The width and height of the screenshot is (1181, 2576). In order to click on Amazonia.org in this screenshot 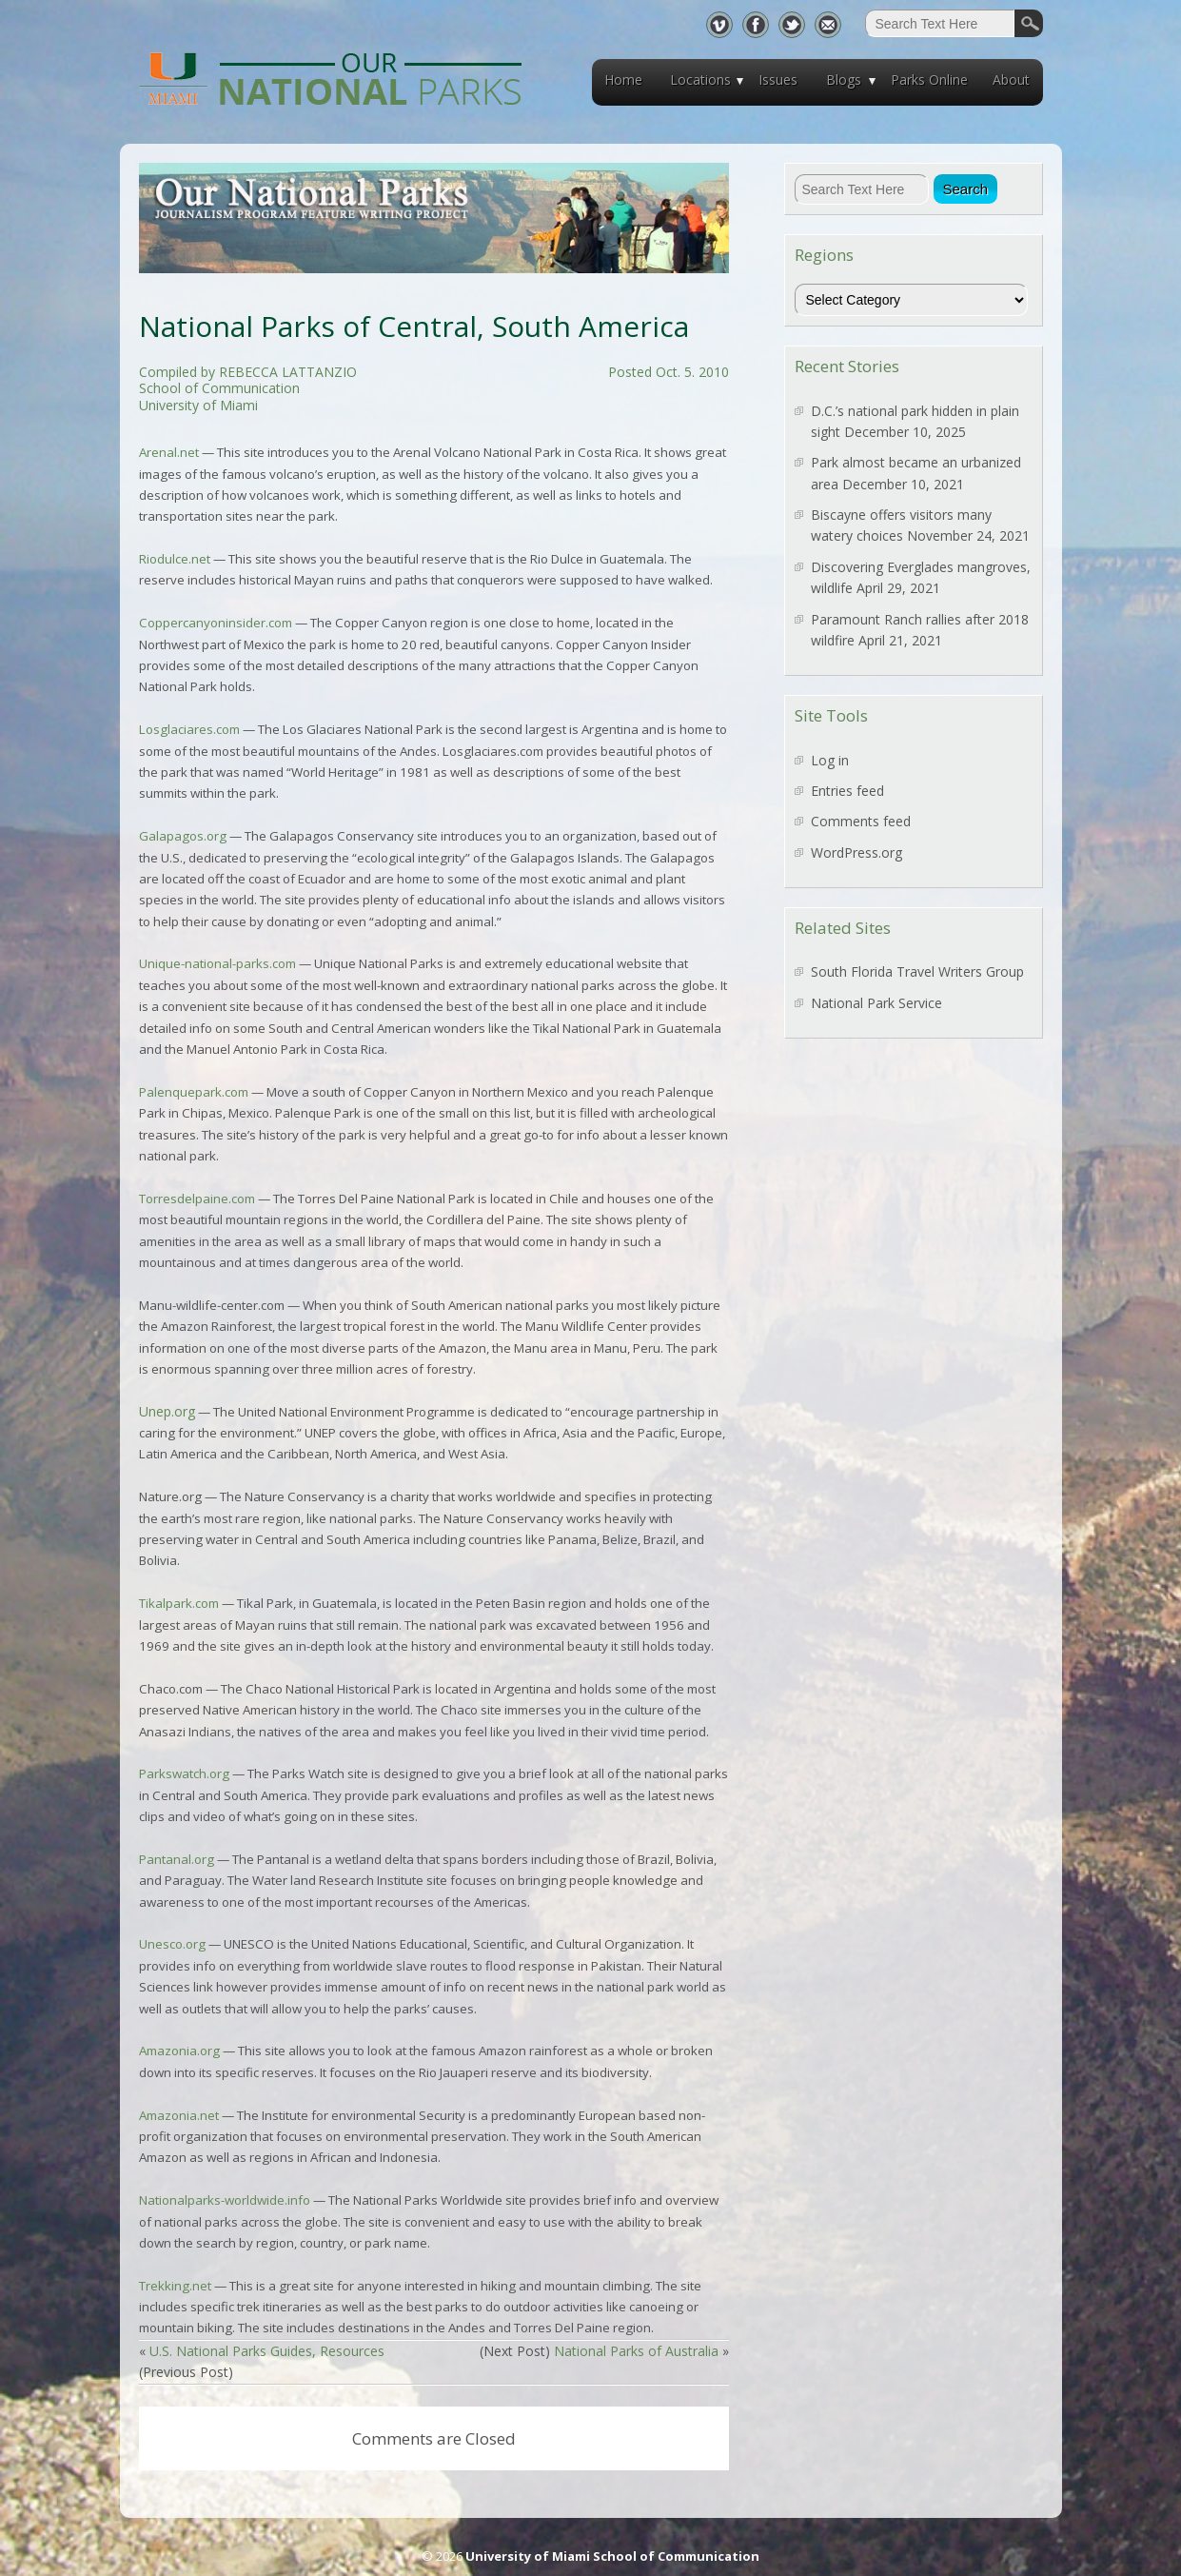, I will do `click(179, 2050)`.